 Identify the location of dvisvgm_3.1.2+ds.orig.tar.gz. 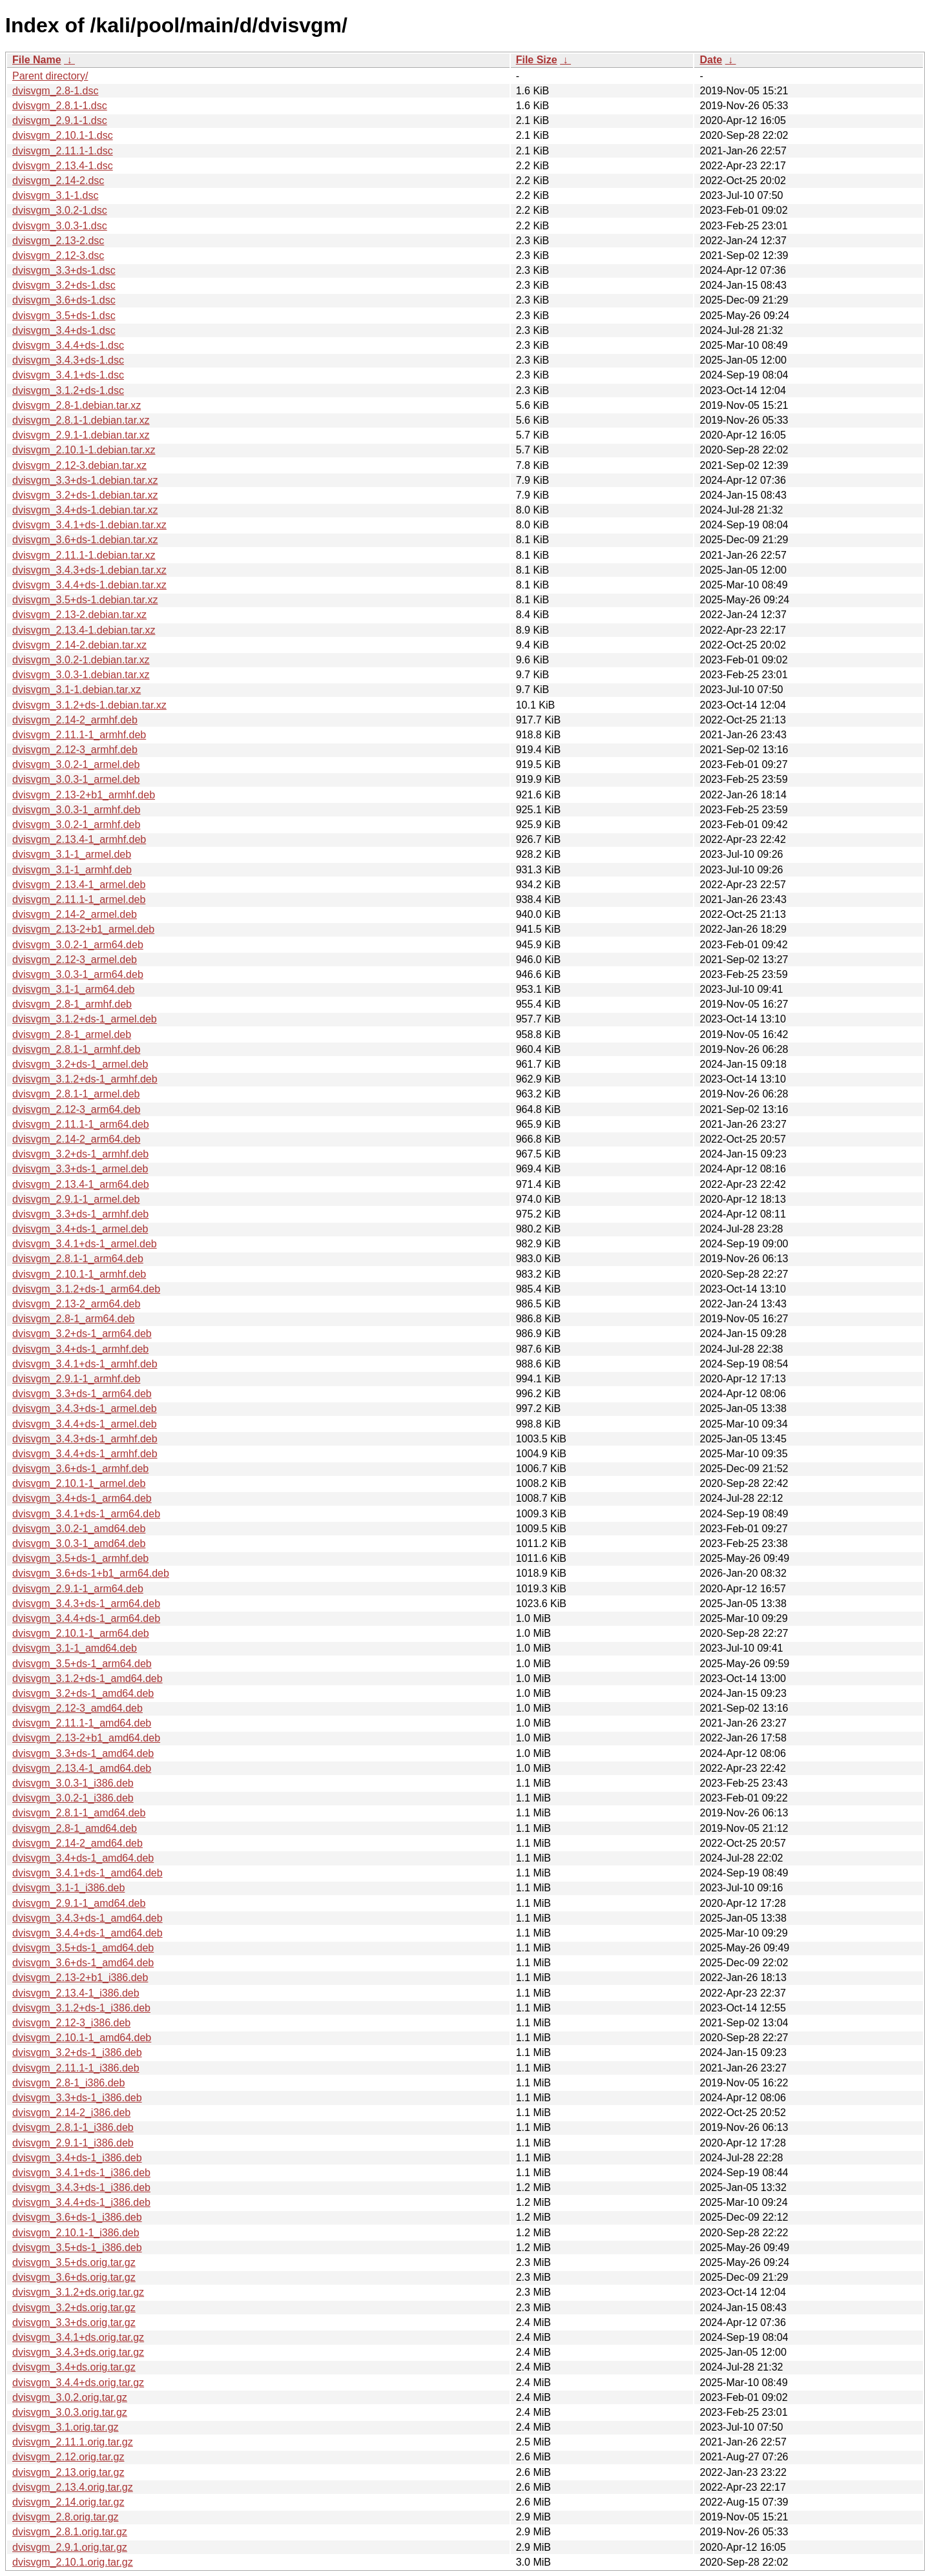
(78, 2292).